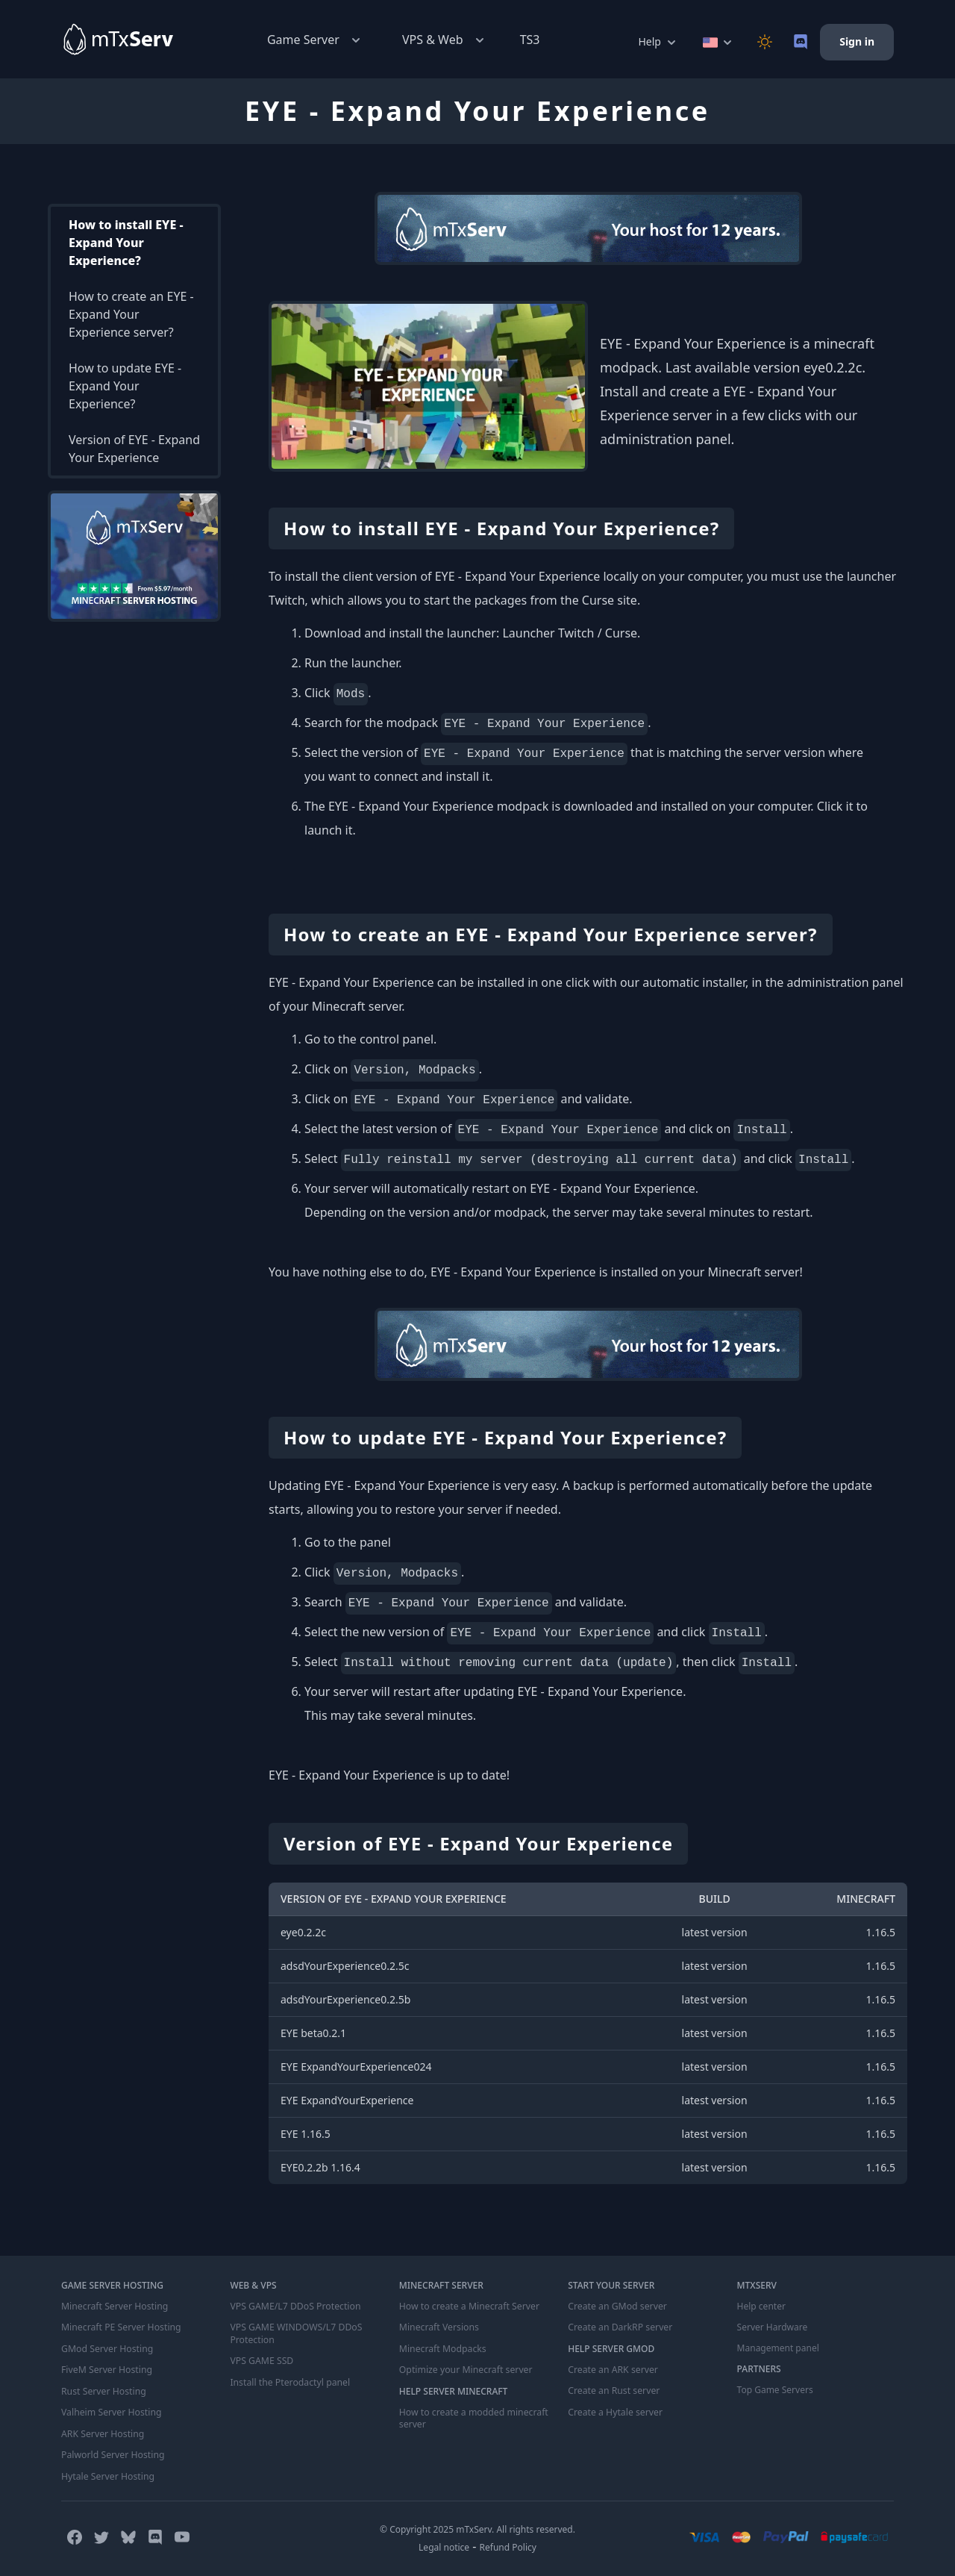 The width and height of the screenshot is (955, 2576). What do you see at coordinates (444, 2544) in the screenshot?
I see `Legal notice` at bounding box center [444, 2544].